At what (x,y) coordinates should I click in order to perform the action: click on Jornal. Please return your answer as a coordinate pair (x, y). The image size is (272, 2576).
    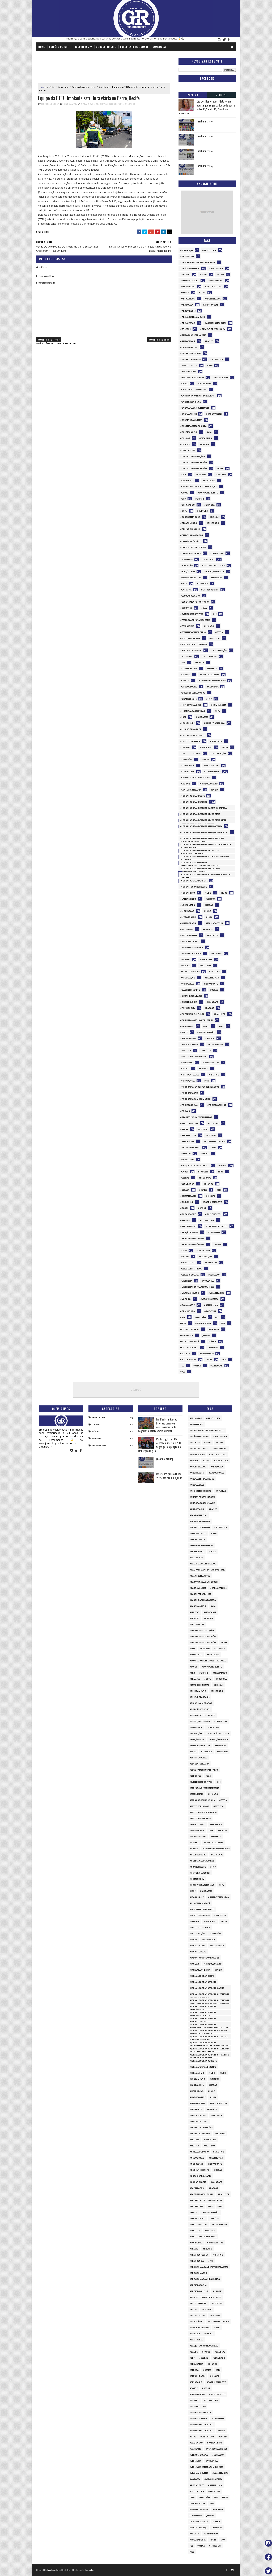
    Looking at the image, I should click on (206, 1335).